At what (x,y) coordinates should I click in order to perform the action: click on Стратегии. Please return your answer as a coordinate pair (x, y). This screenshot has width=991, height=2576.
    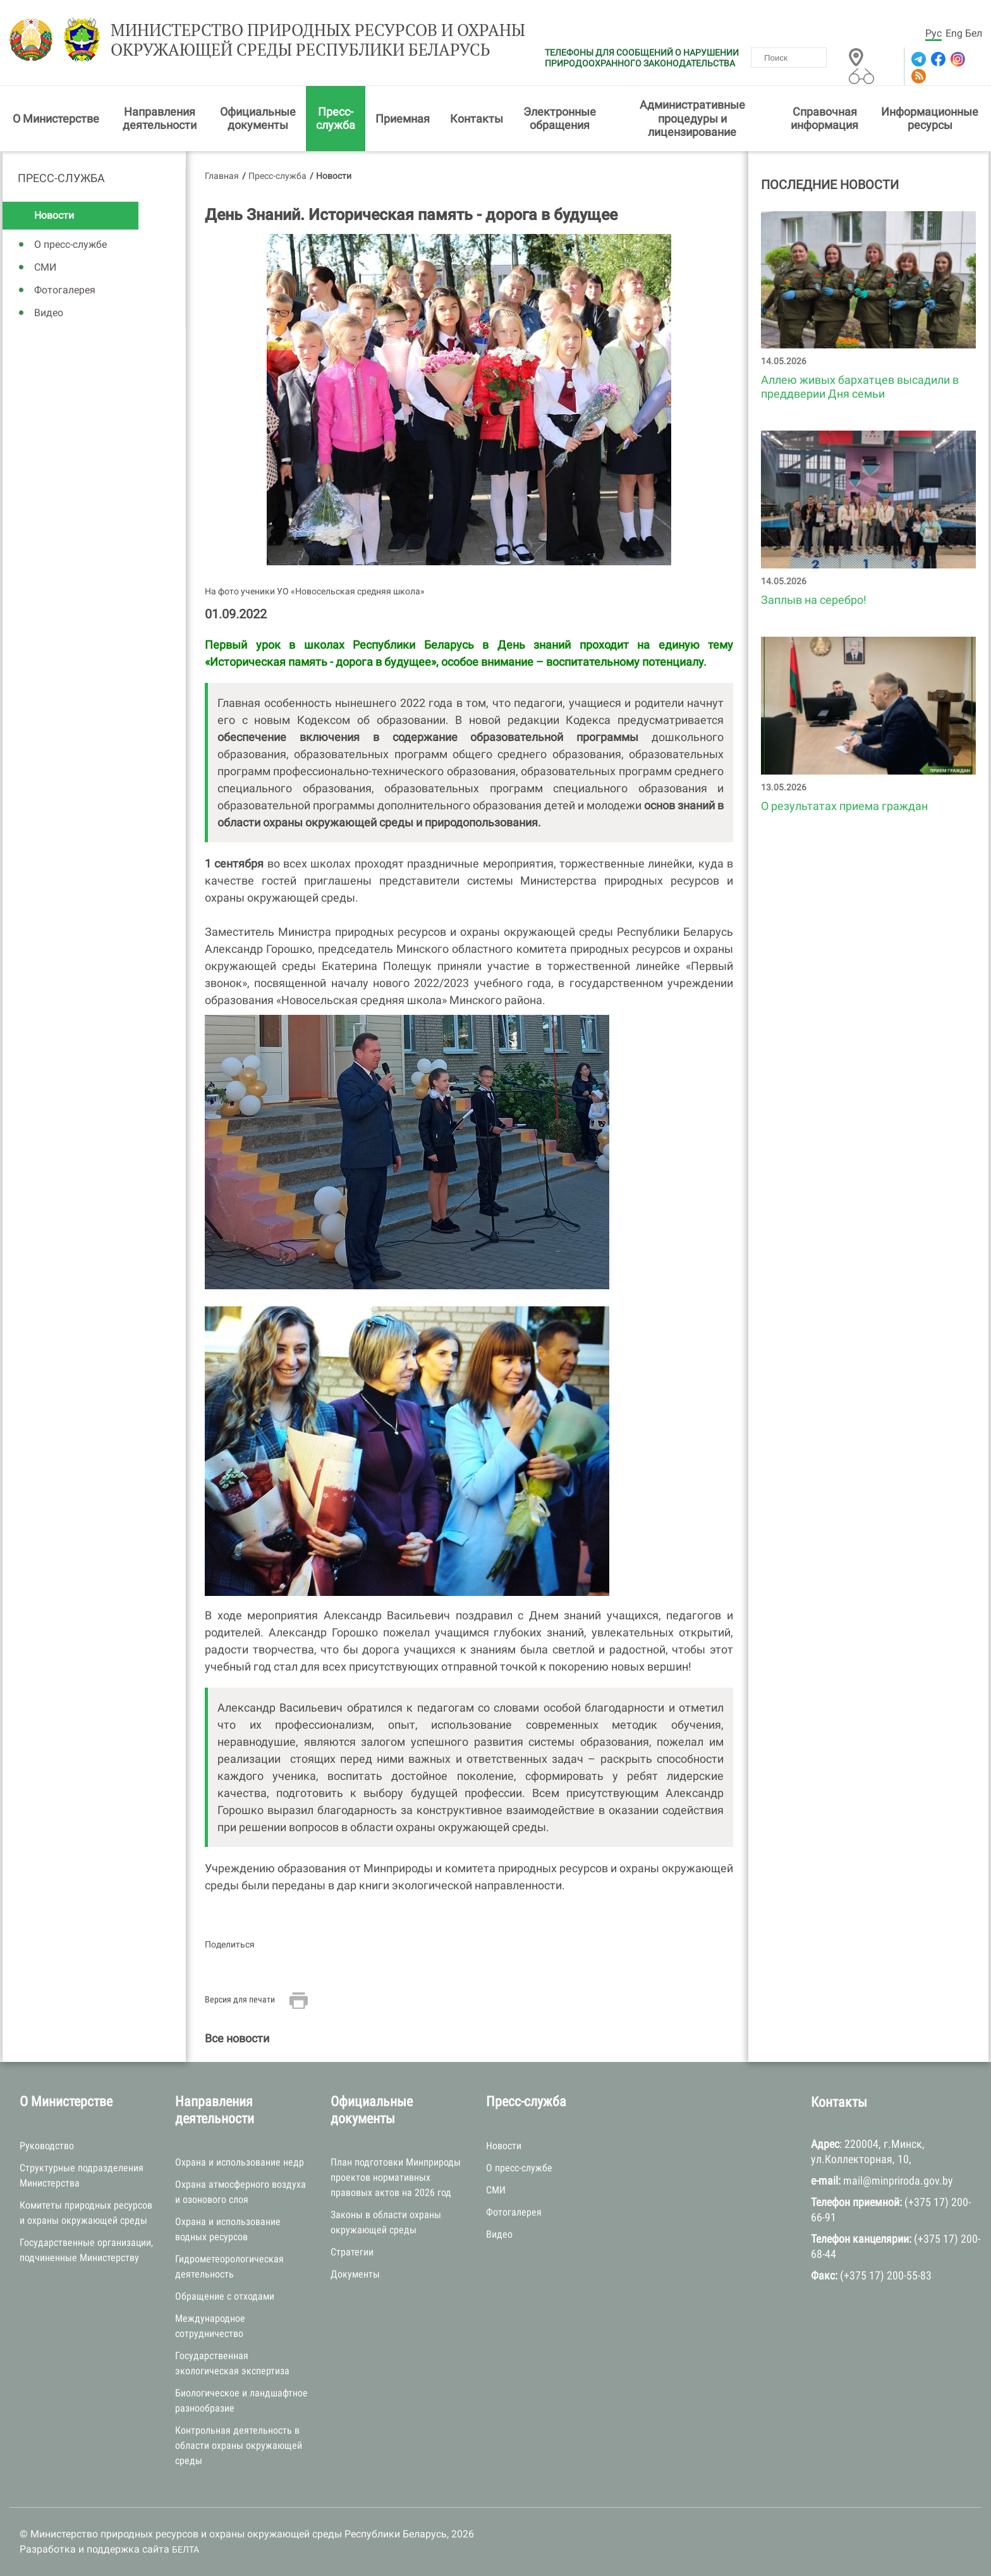
    Looking at the image, I should click on (352, 2252).